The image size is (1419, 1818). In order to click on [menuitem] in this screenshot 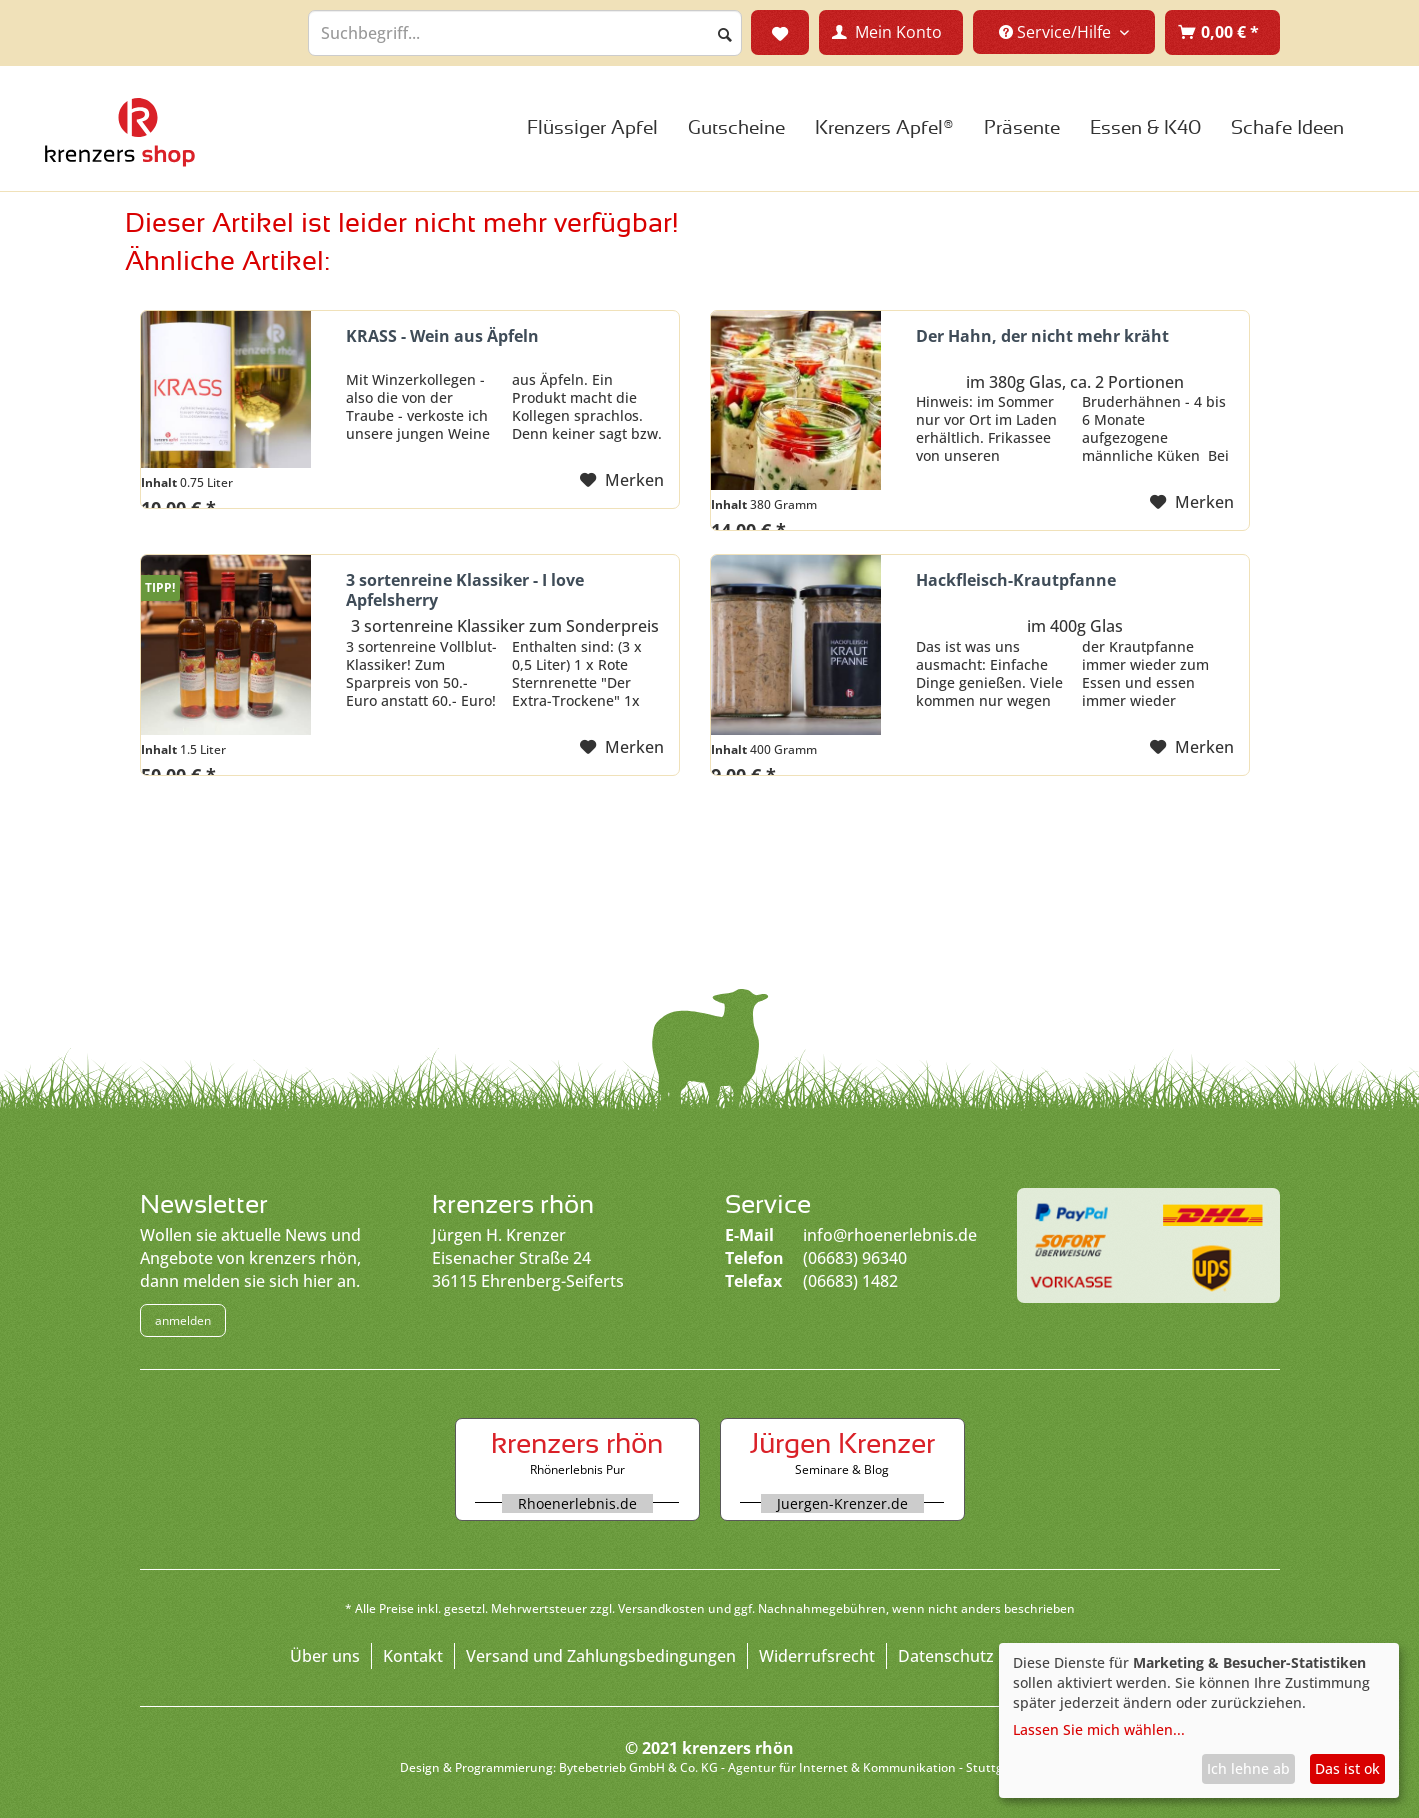, I will do `click(1222, 32)`.